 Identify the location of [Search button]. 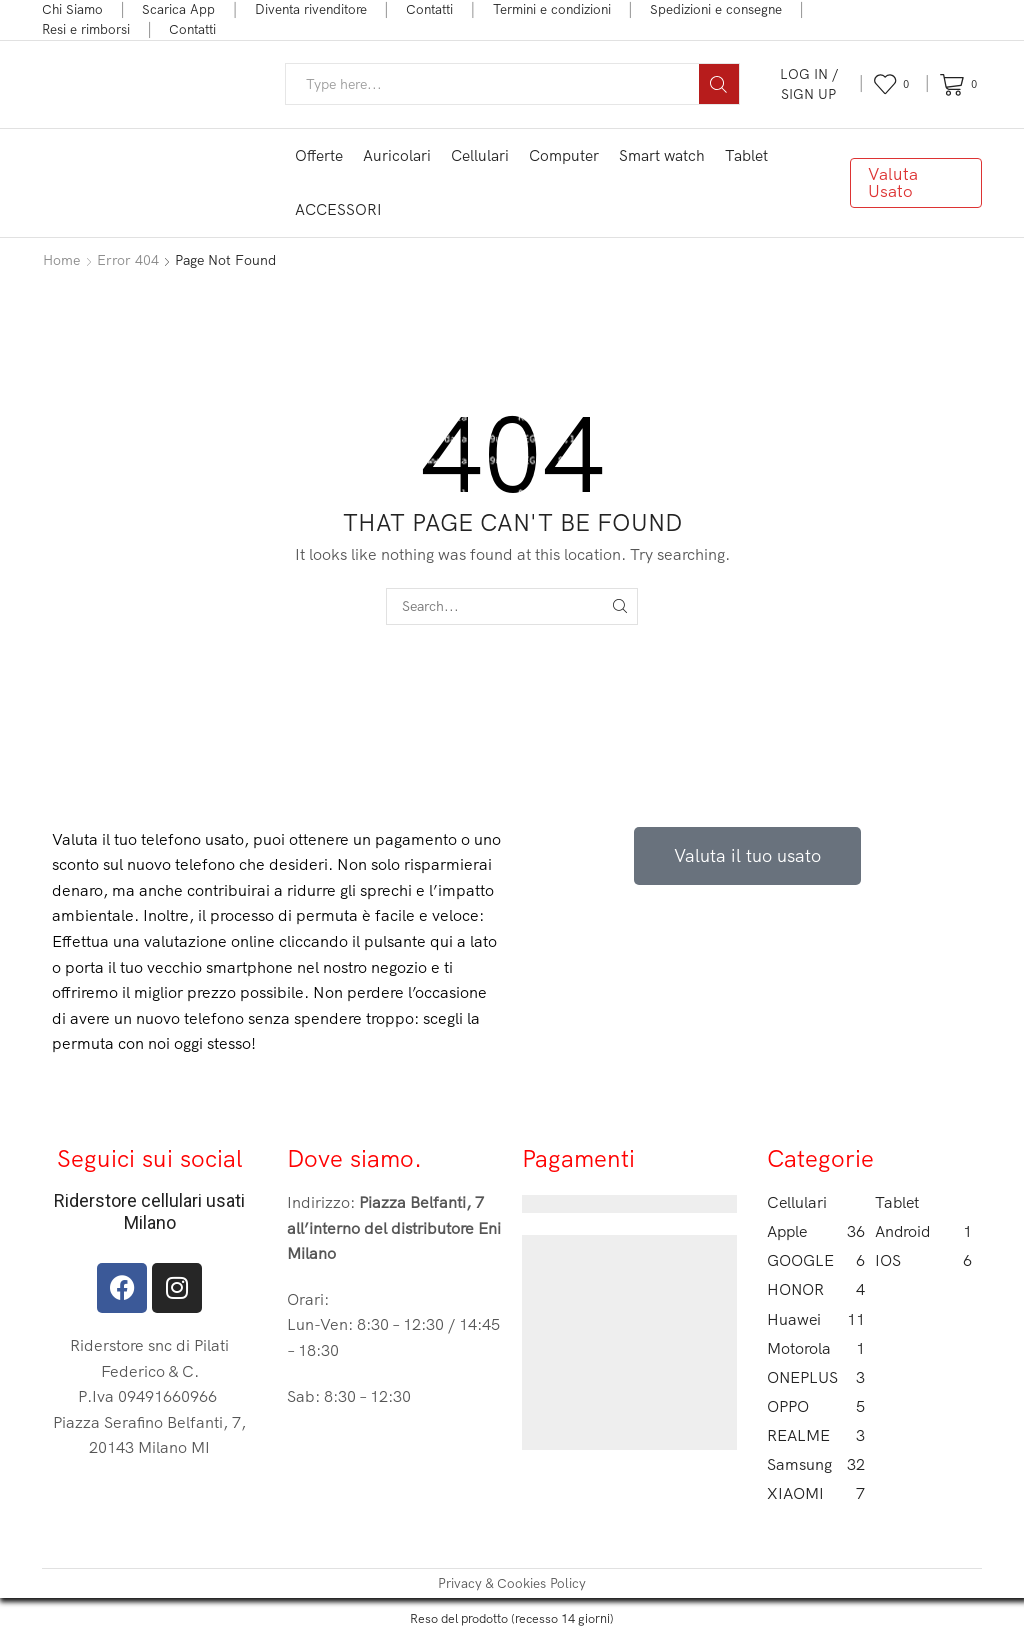
(719, 84).